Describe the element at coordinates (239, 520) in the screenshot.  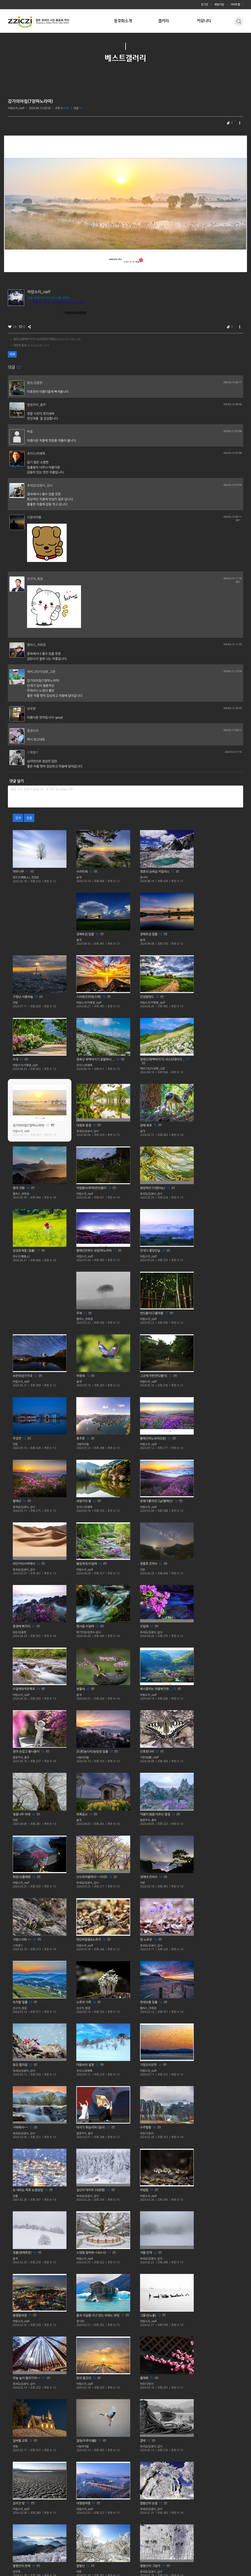
I see `첨부` at that location.